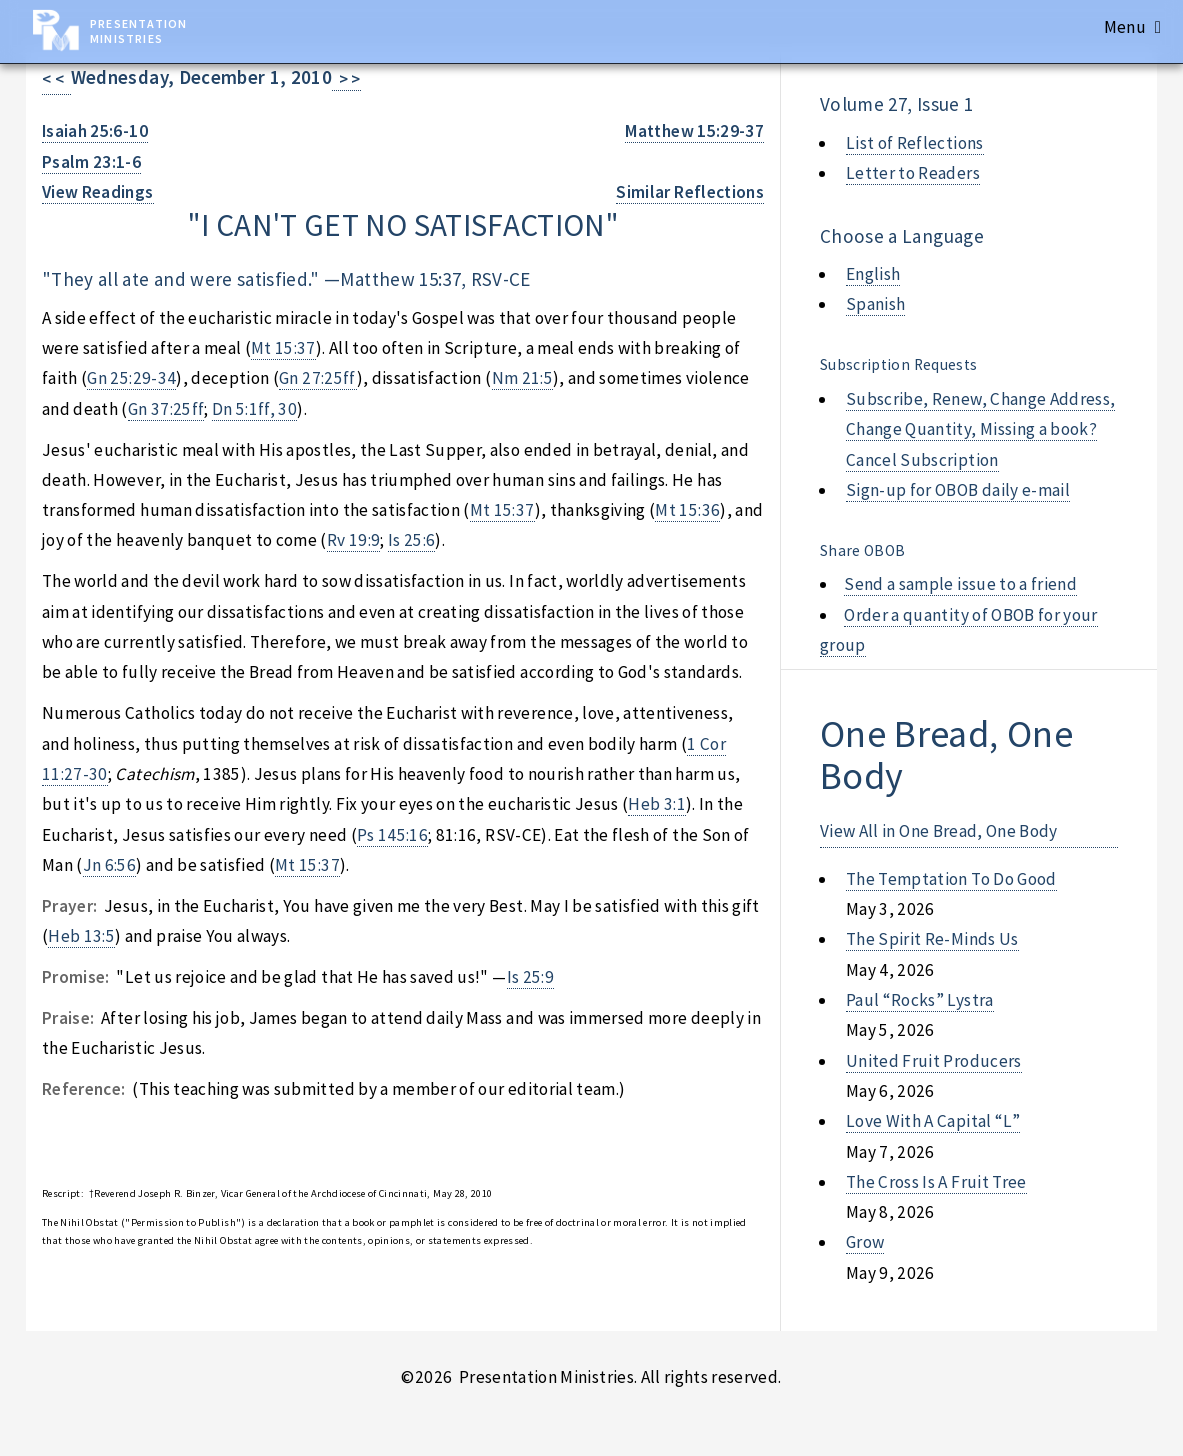  Describe the element at coordinates (81, 936) in the screenshot. I see `Heb 13:5` at that location.